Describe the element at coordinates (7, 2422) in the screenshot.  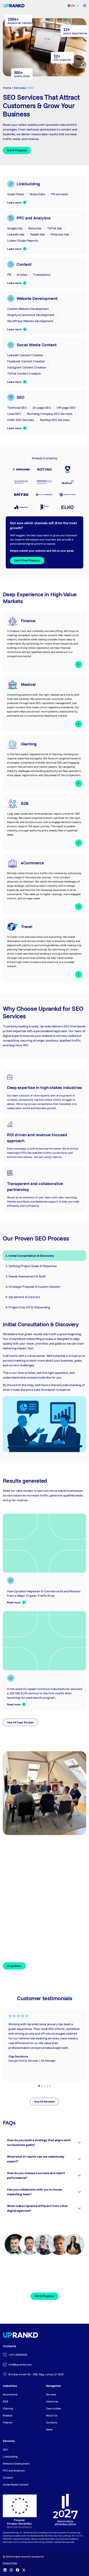
I see `Finance` at that location.